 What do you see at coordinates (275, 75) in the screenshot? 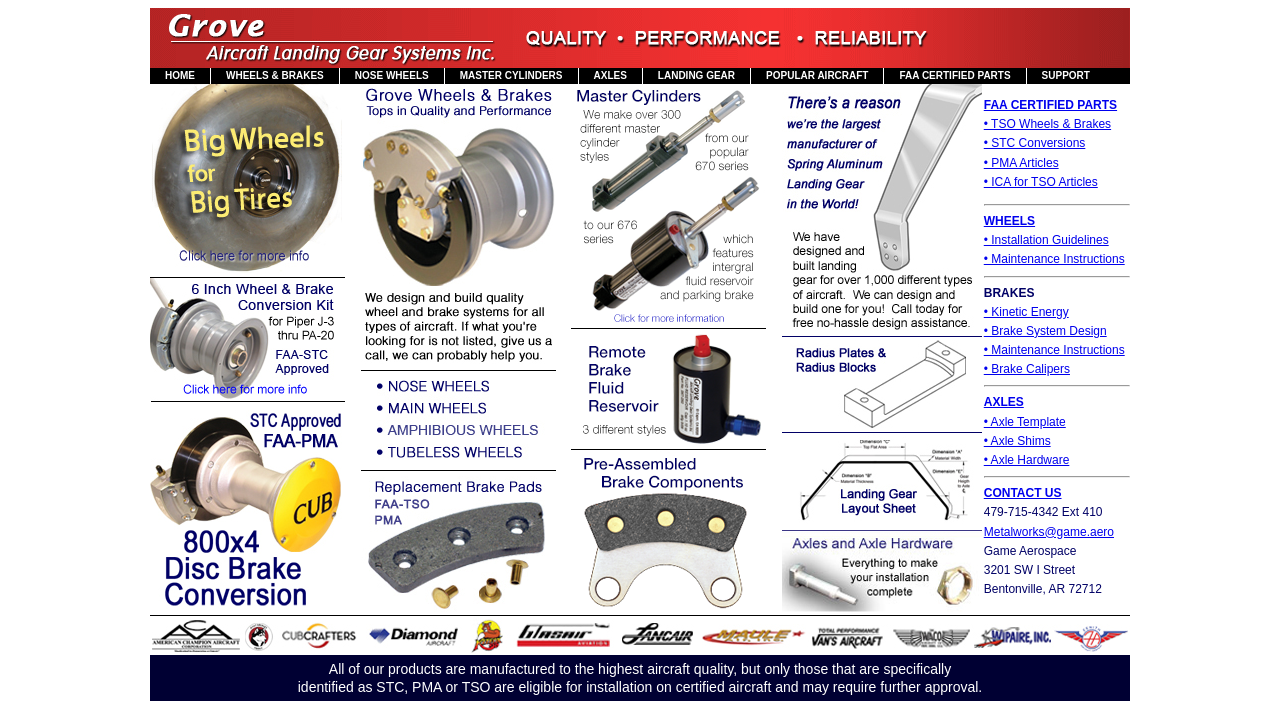
I see `WHEELS & BRAKES` at bounding box center [275, 75].